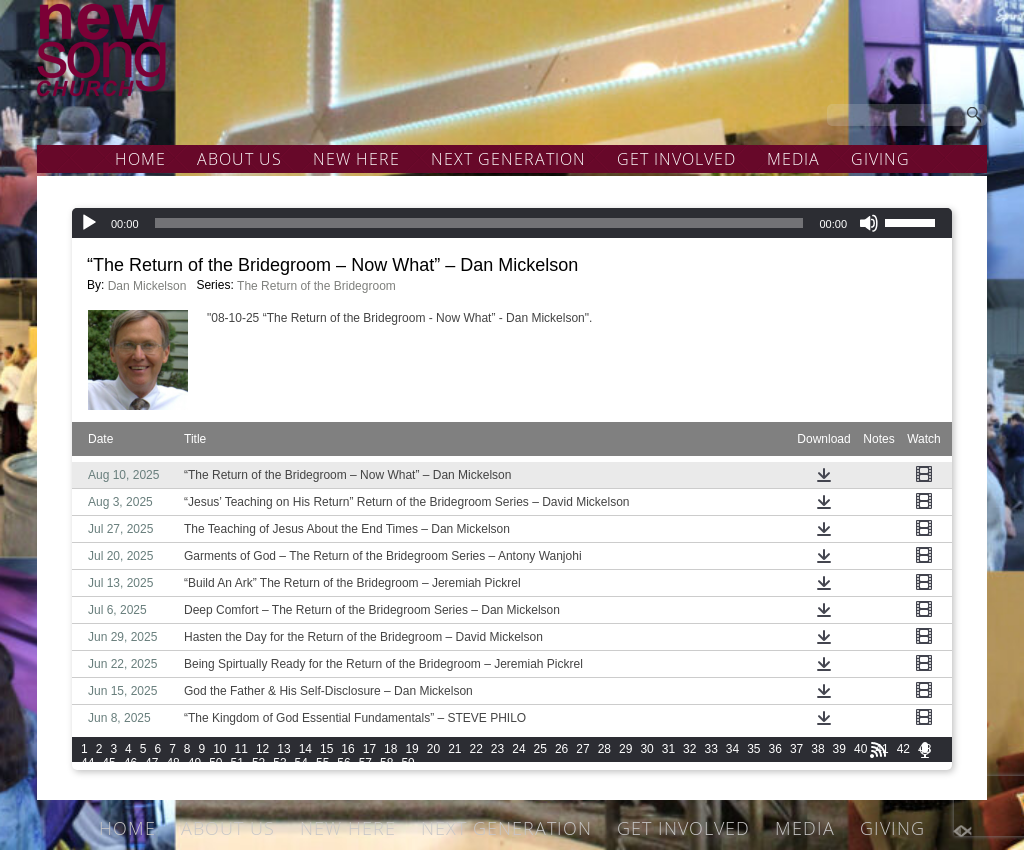 The height and width of the screenshot is (850, 1024). What do you see at coordinates (87, 763) in the screenshot?
I see `44` at bounding box center [87, 763].